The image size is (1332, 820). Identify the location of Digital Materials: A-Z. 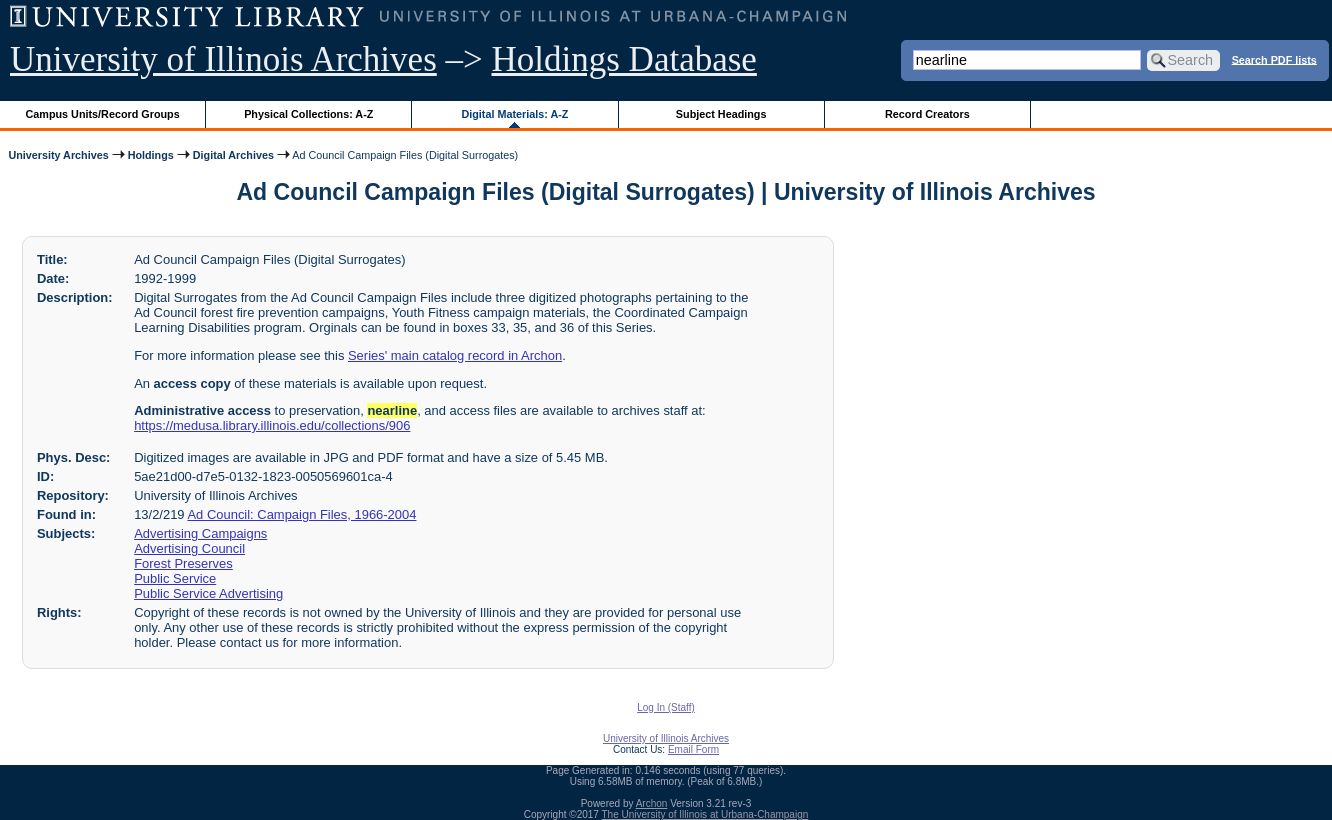
(514, 114).